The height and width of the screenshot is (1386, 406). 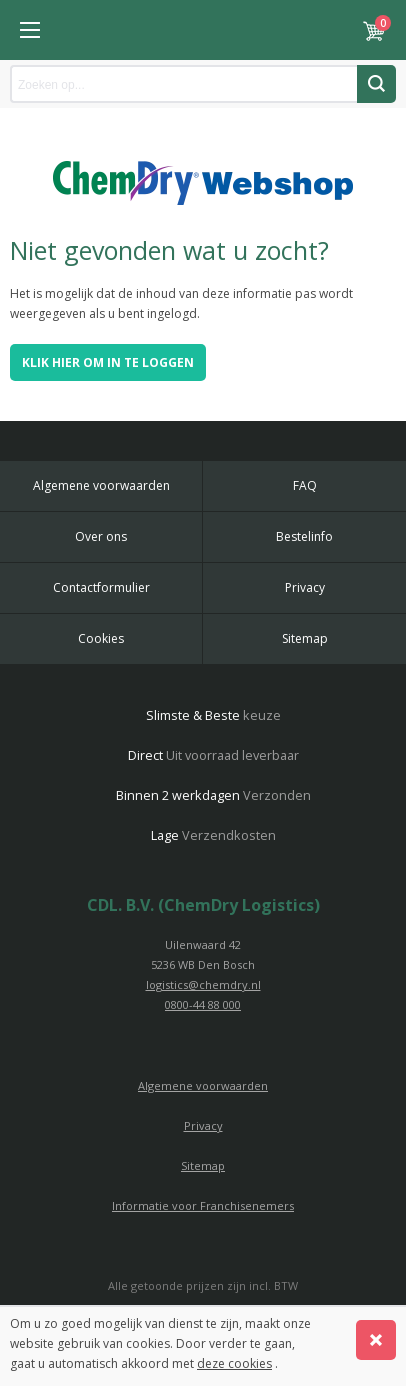 I want to click on logistics@chemdry.nl, so click(x=203, y=984).